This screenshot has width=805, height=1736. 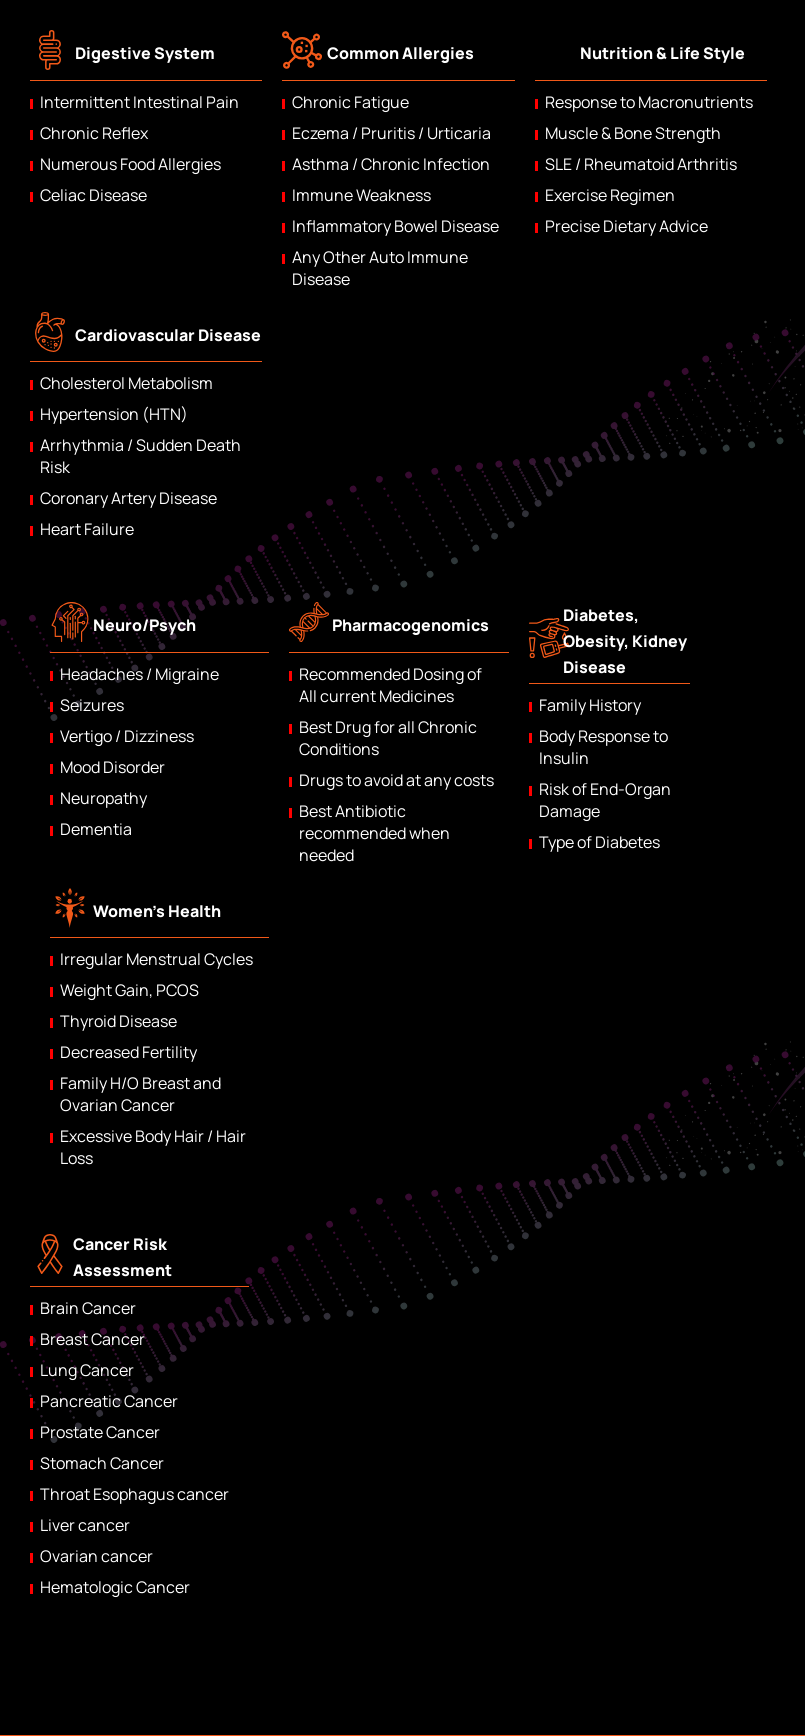 I want to click on Type of Diabetes, so click(x=599, y=842).